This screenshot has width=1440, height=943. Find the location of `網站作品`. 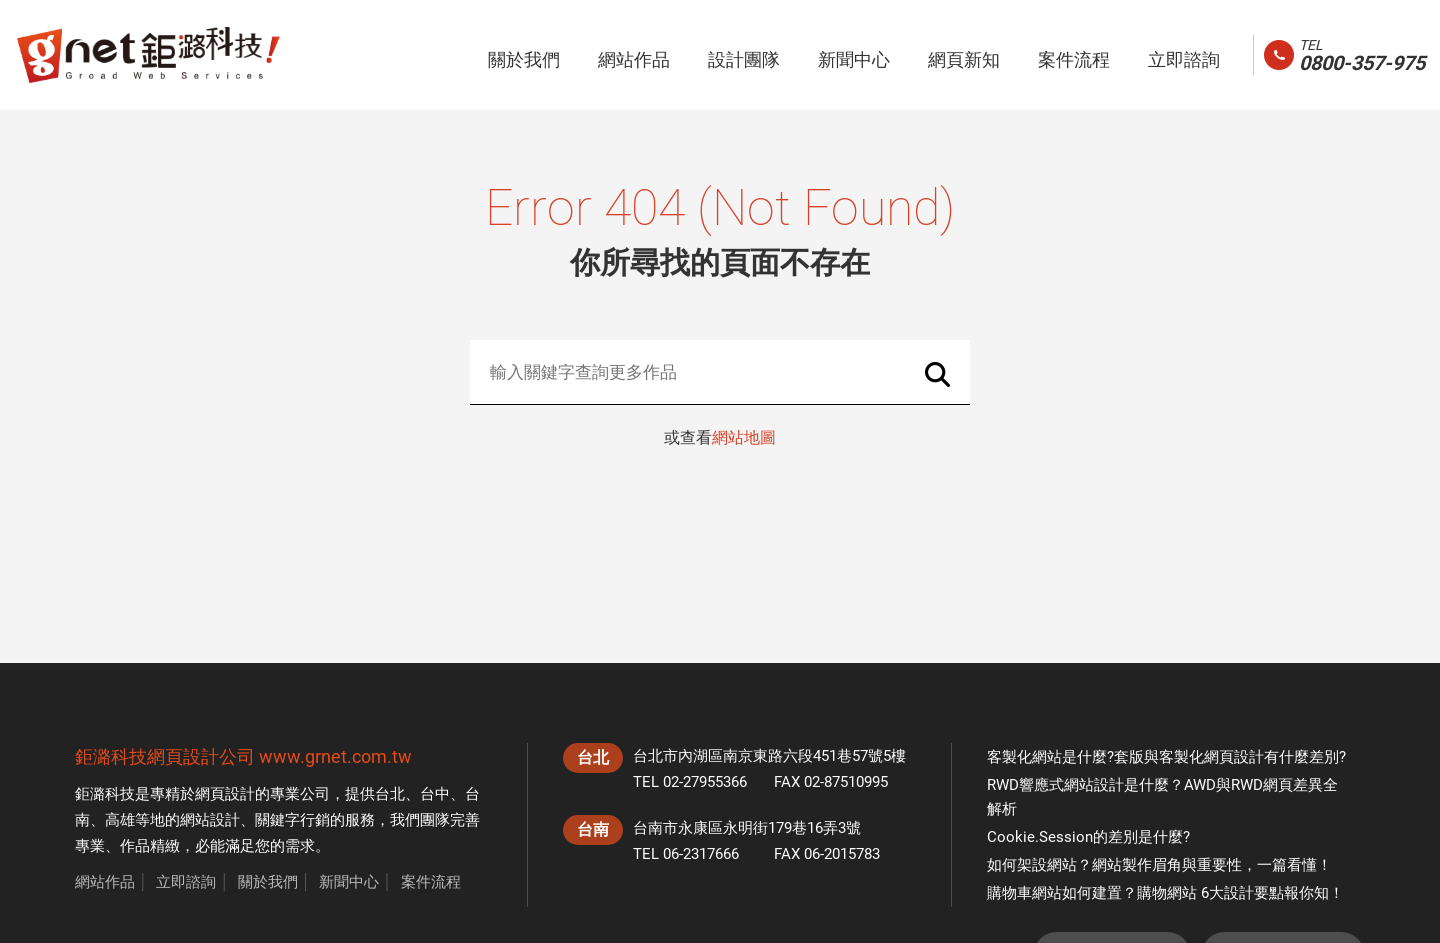

網站作品 is located at coordinates (105, 882).